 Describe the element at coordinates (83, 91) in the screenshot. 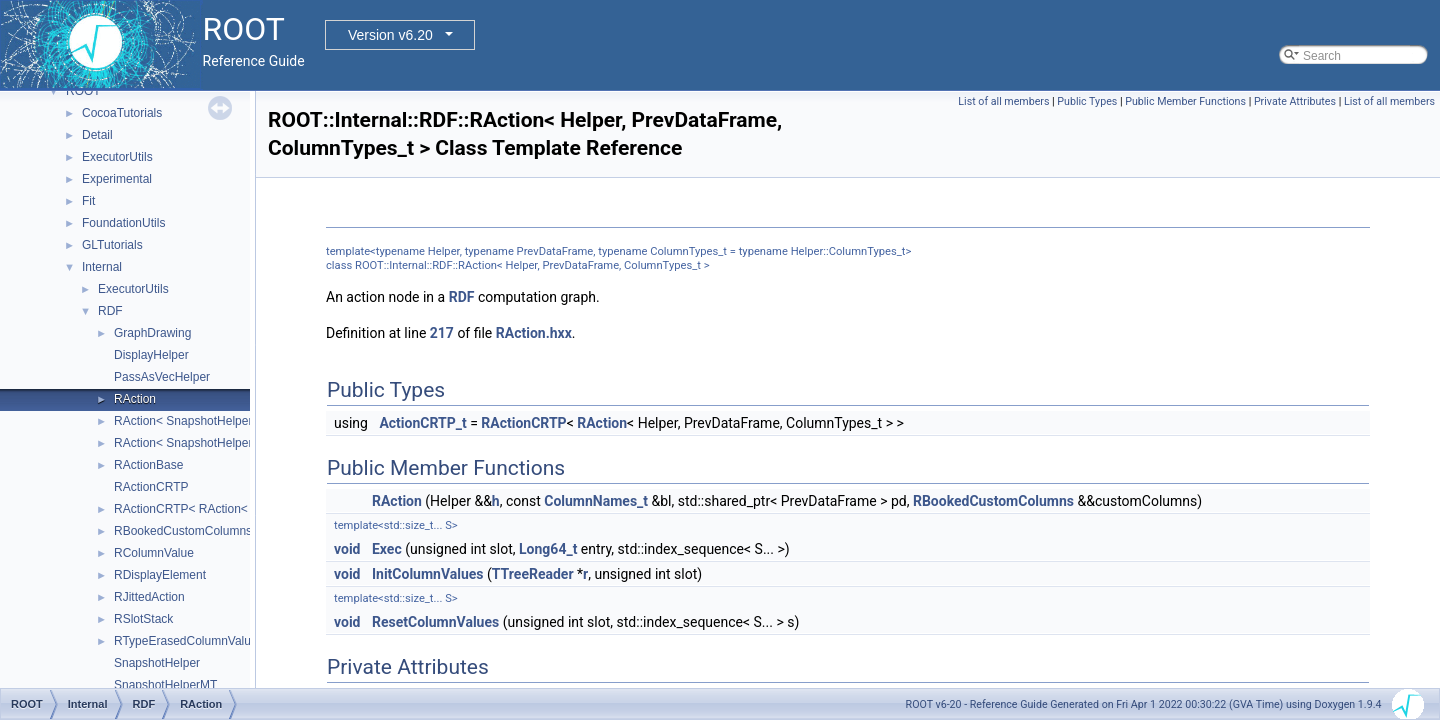

I see `ROOT` at that location.